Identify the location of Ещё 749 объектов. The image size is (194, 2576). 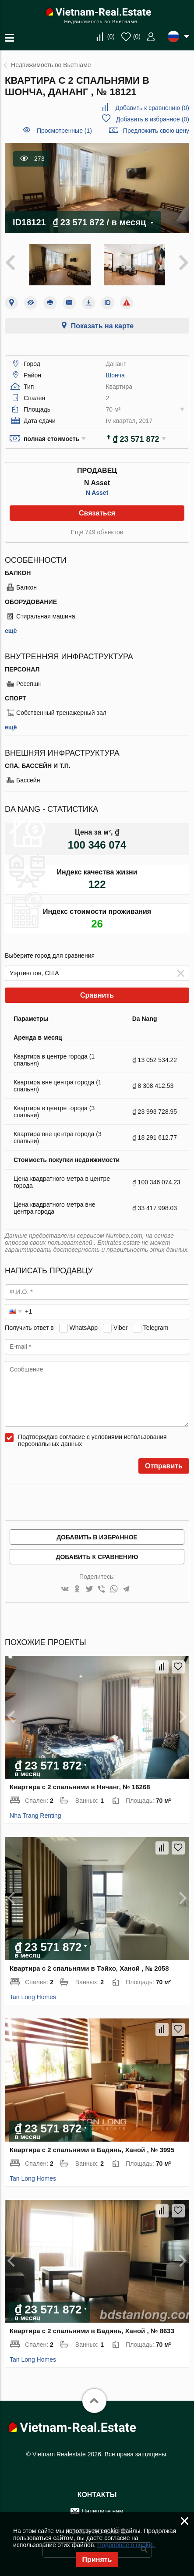
(97, 532).